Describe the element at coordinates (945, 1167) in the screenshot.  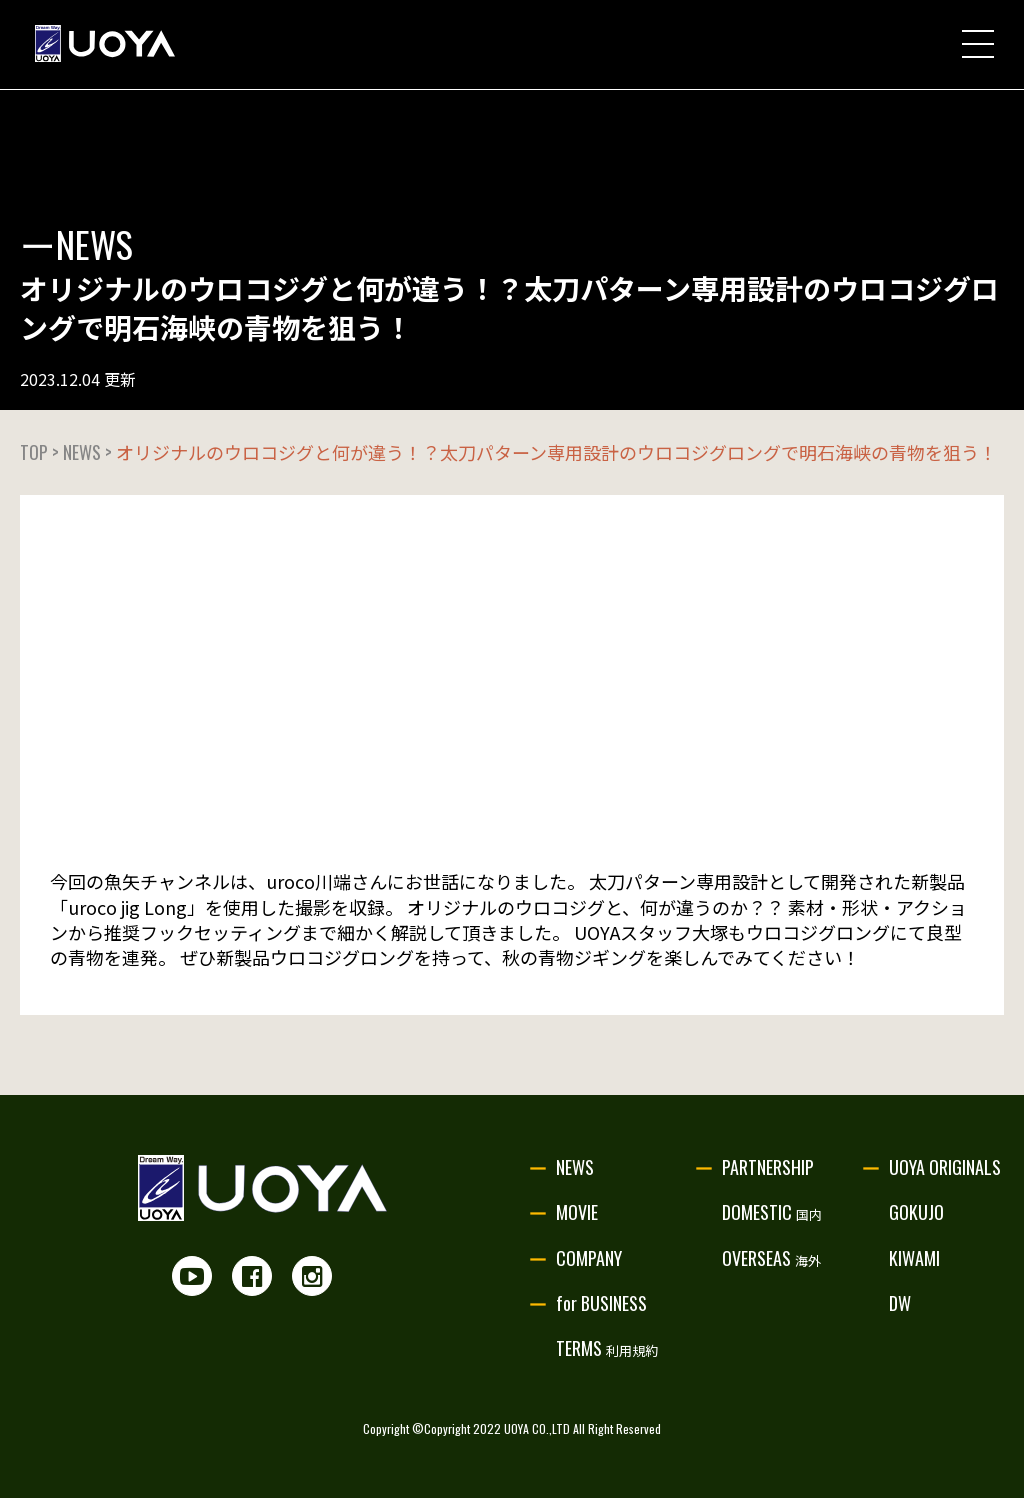
I see `UOYA ORIGINALS` at that location.